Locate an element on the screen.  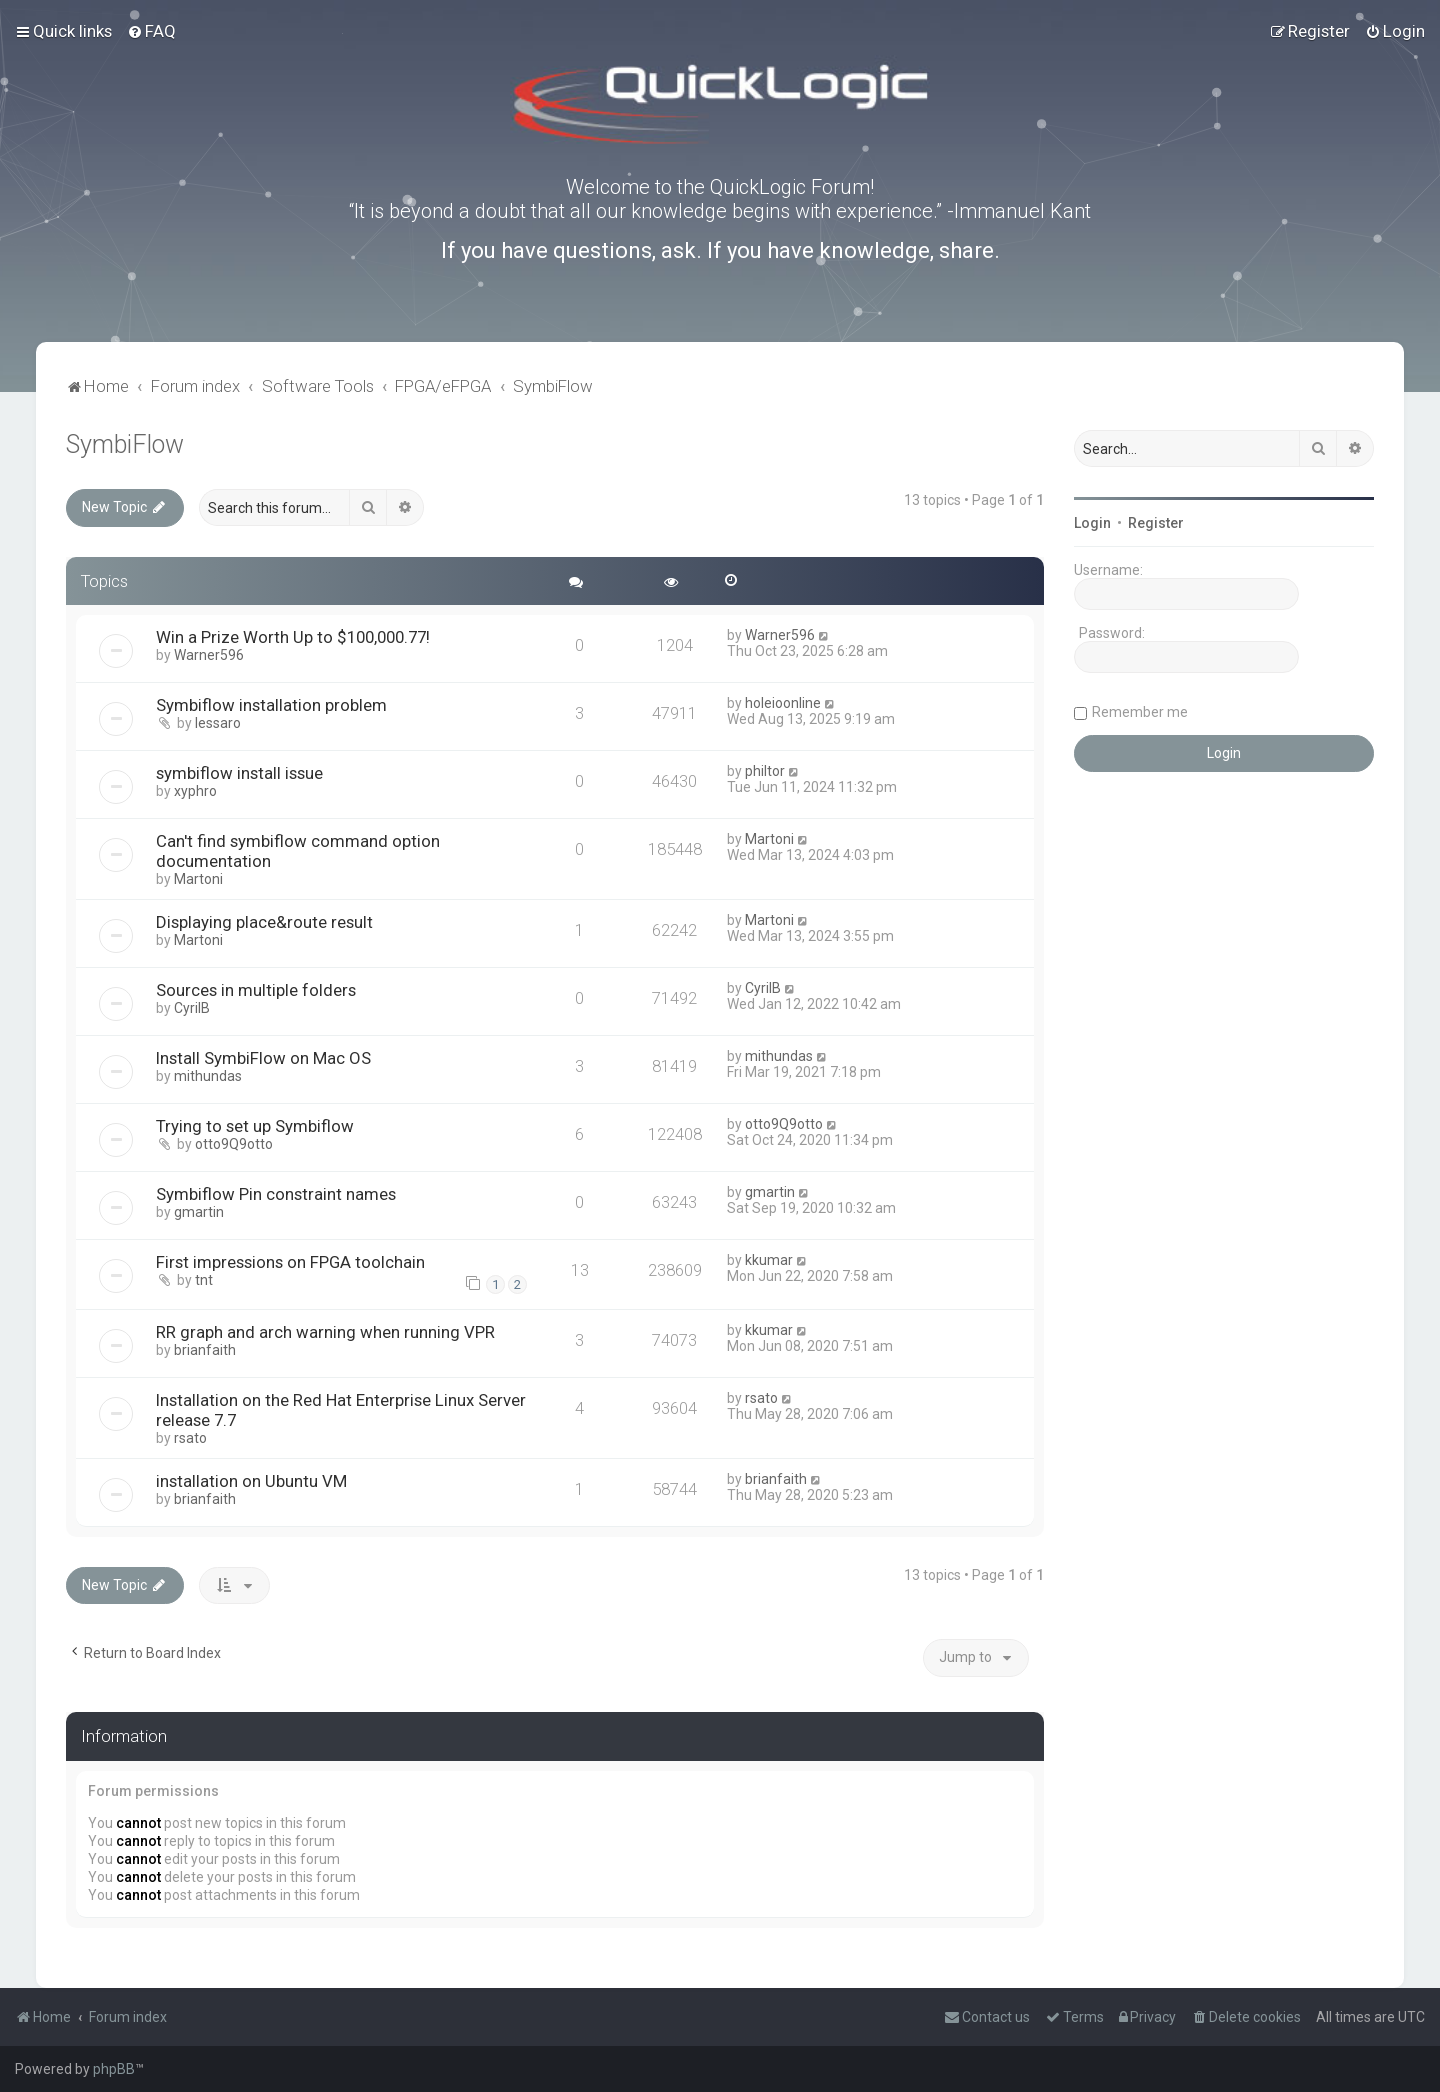
xyphro is located at coordinates (195, 791).